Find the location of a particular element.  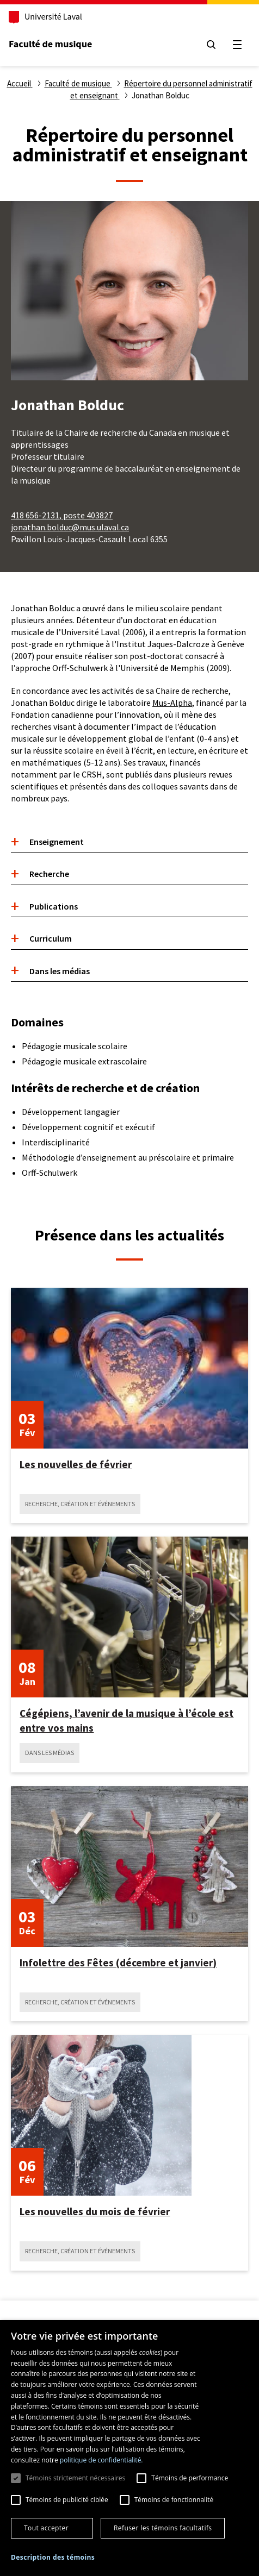

[dialog] is located at coordinates (129, 2448).